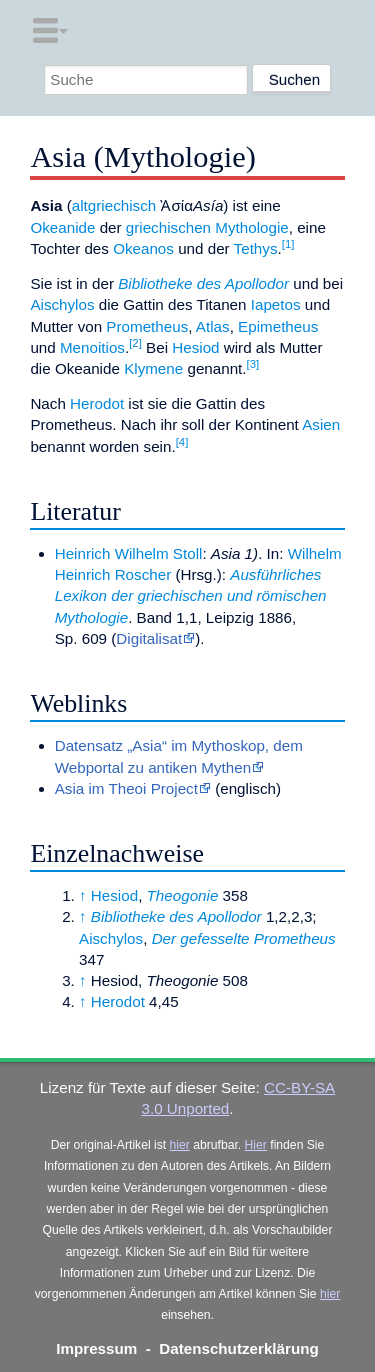 This screenshot has height=1372, width=375. Describe the element at coordinates (126, 788) in the screenshot. I see `Asia im Theoi Project` at that location.